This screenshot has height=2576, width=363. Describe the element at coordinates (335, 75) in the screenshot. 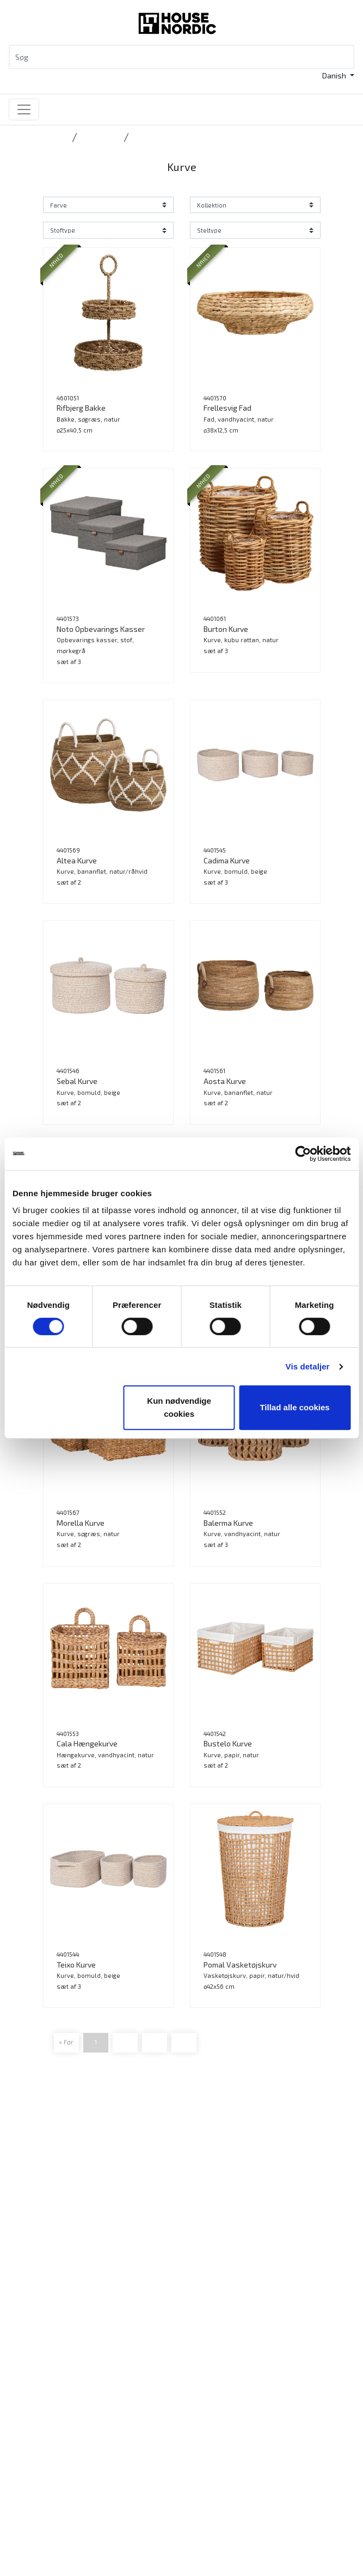

I see `Danish` at that location.